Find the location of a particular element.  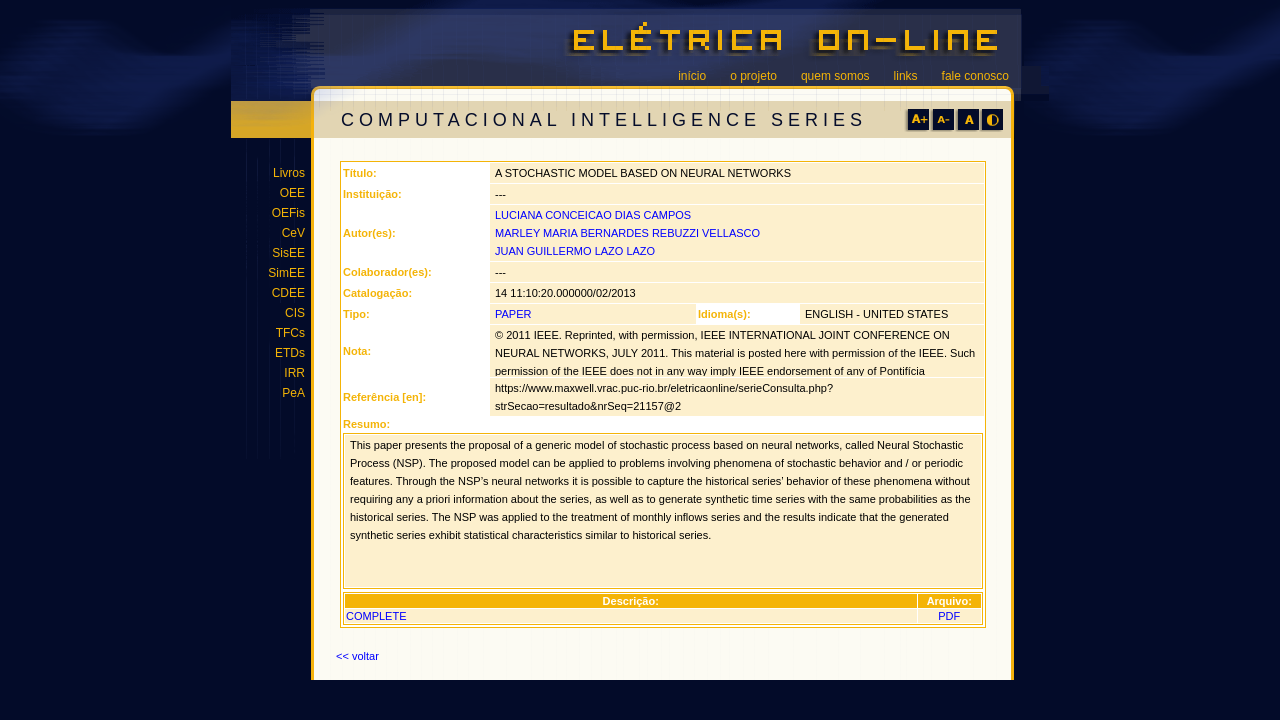

LUCIANA CONCEICAO DIAS CAMPOS is located at coordinates (593, 215).